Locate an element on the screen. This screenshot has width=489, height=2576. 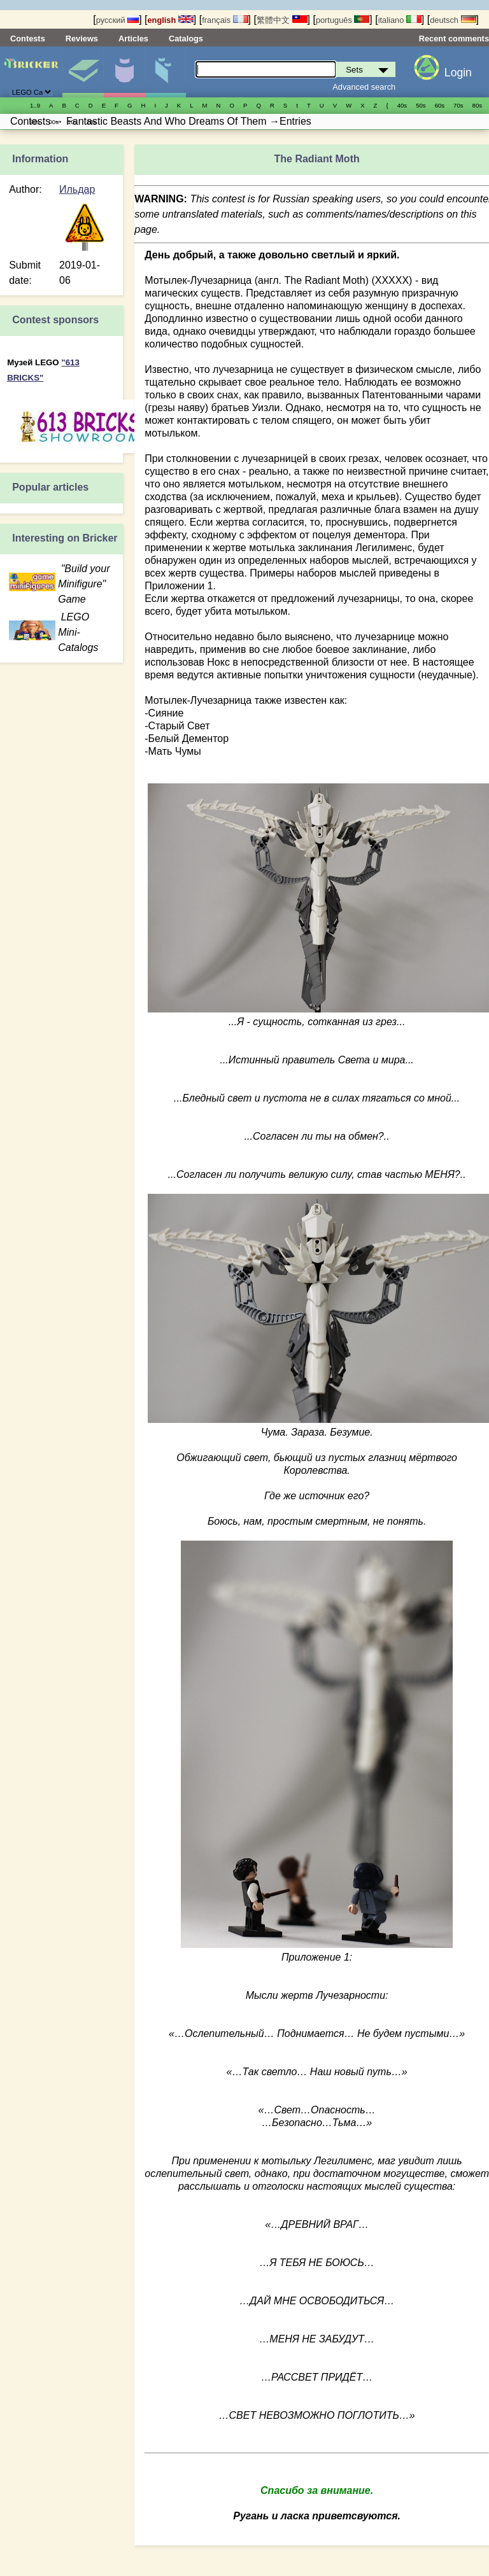
90s is located at coordinates (34, 121).